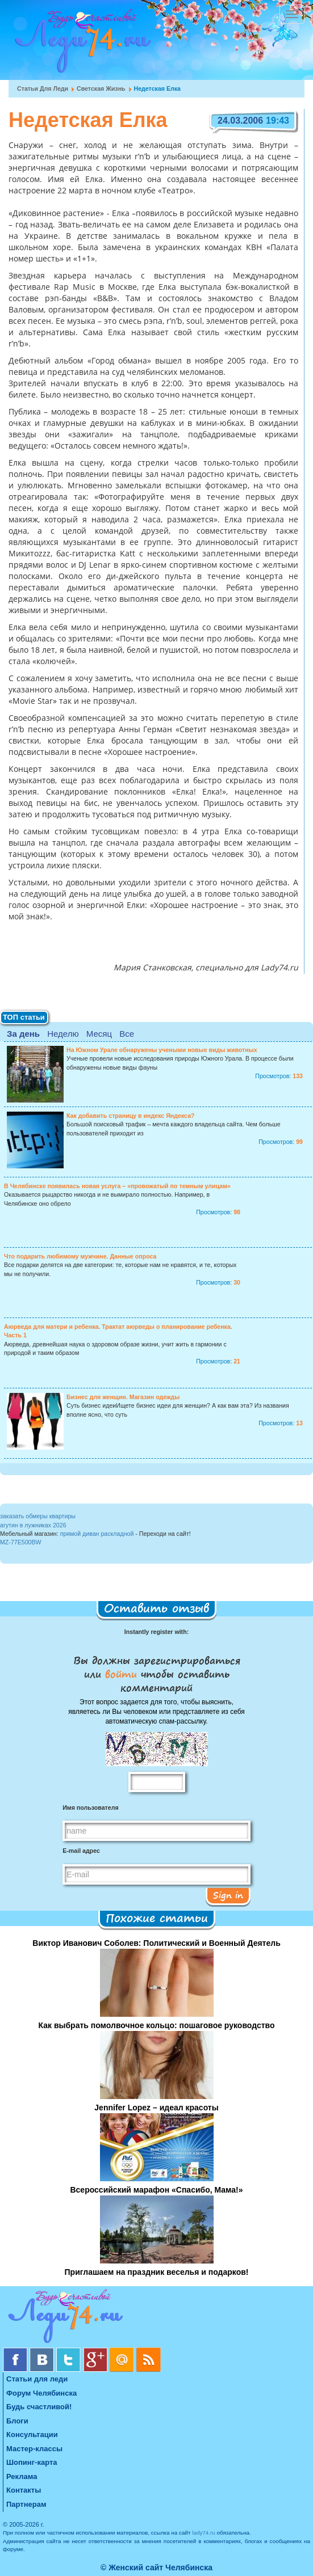 The image size is (313, 2576). What do you see at coordinates (157, 2272) in the screenshot?
I see `Приглашаем на праздник веселья и подарков!` at bounding box center [157, 2272].